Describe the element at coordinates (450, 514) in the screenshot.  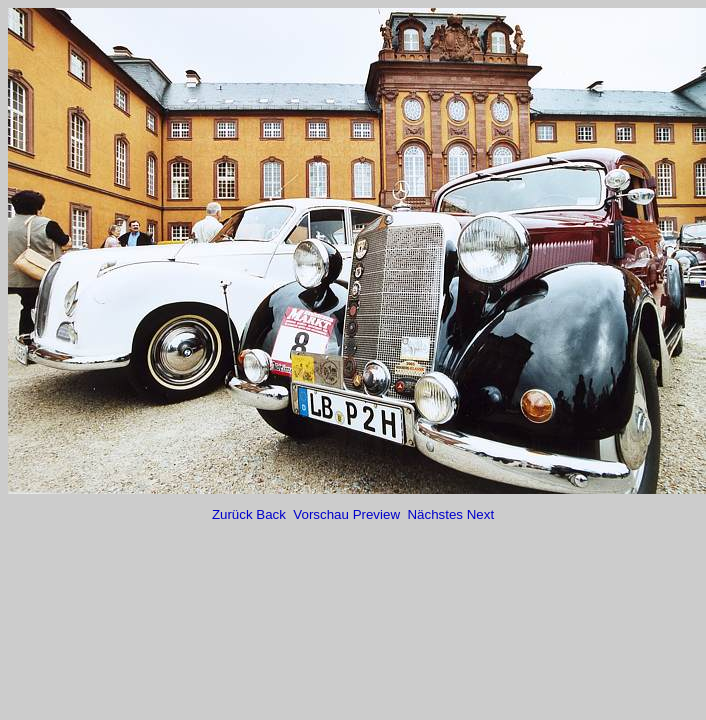
I see `Nächstes Next` at that location.